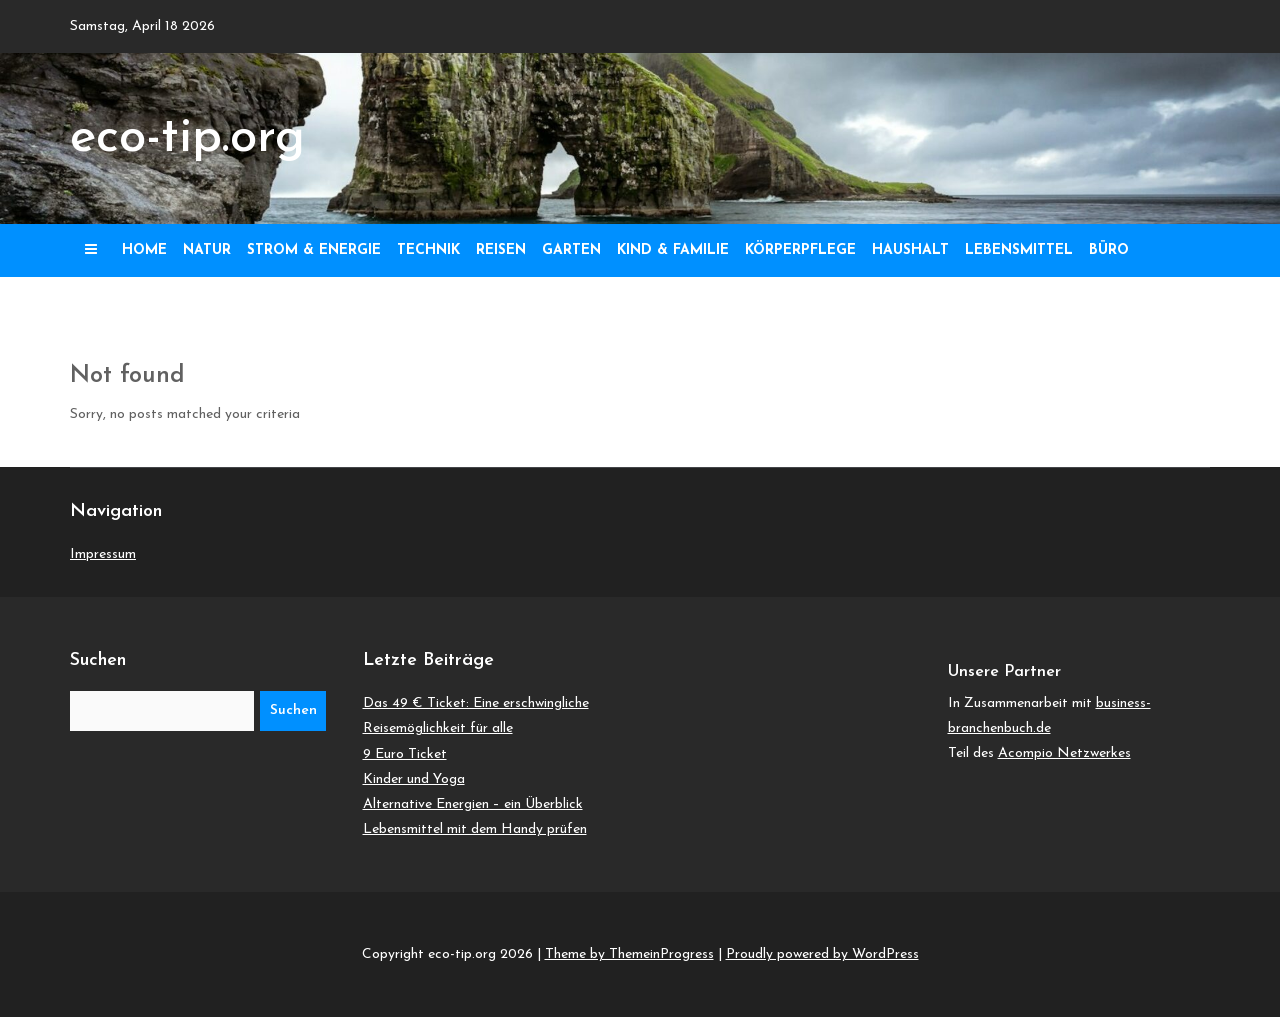 The width and height of the screenshot is (1280, 1017). What do you see at coordinates (1019, 250) in the screenshot?
I see `Lebensmittel` at bounding box center [1019, 250].